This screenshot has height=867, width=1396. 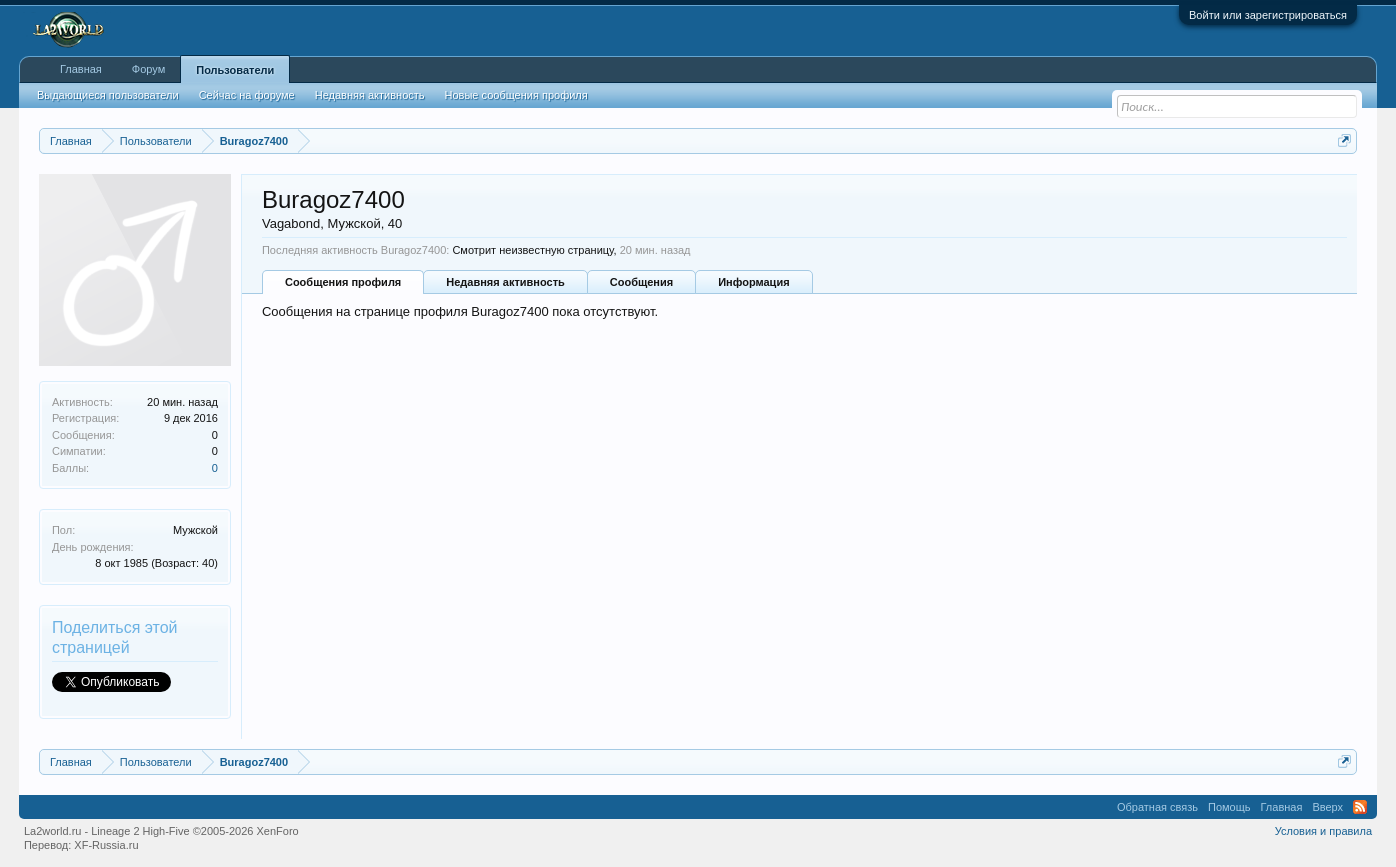 I want to click on Недавняя активность, so click(x=505, y=282).